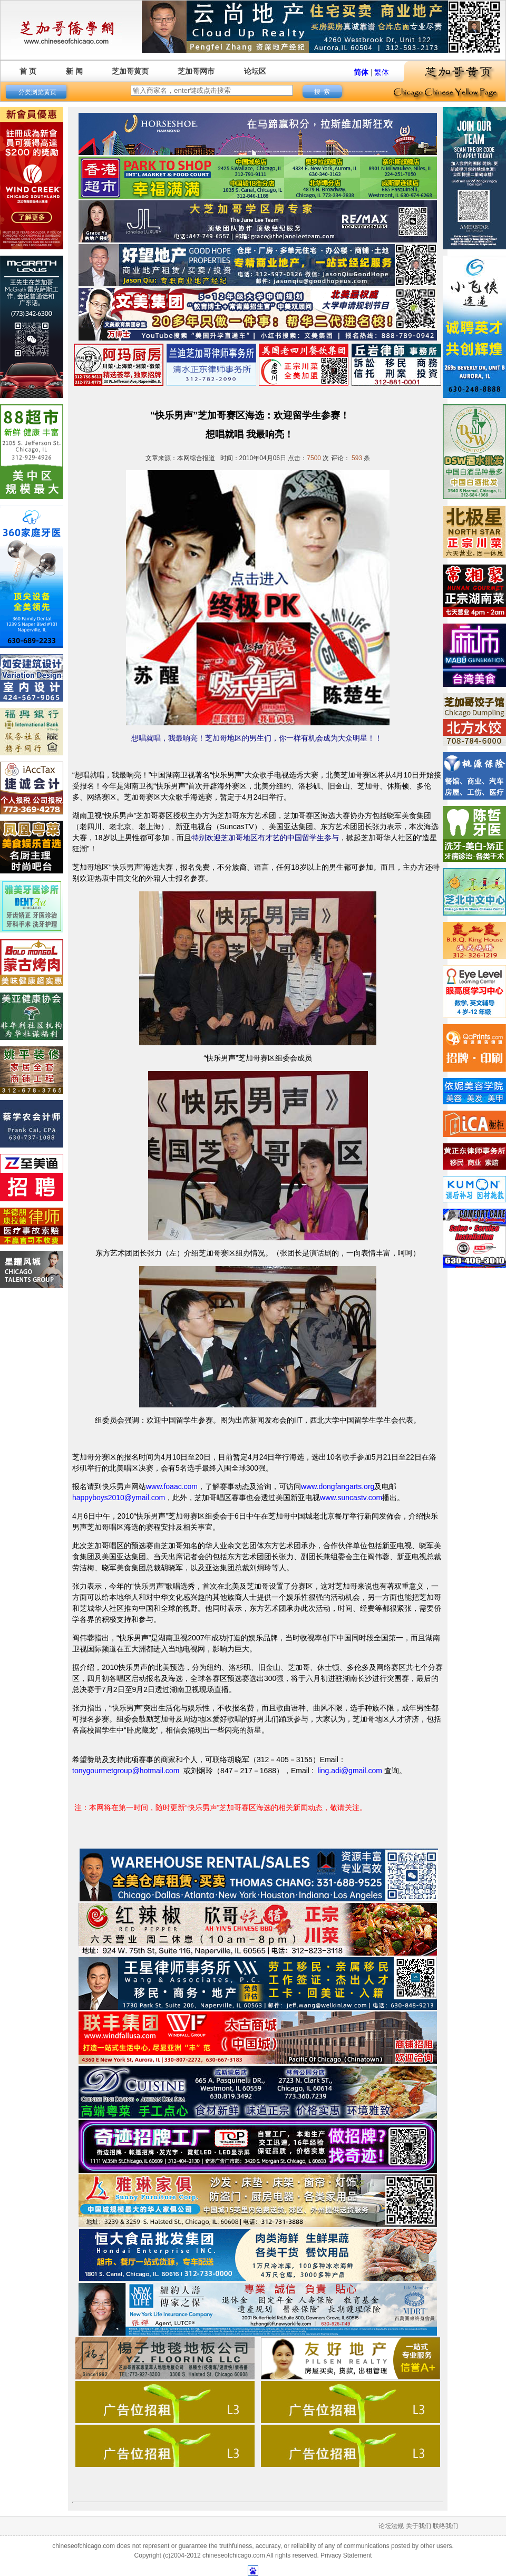 This screenshot has height=2576, width=506. Describe the element at coordinates (350, 1770) in the screenshot. I see `ling.adi@gmail.com` at that location.